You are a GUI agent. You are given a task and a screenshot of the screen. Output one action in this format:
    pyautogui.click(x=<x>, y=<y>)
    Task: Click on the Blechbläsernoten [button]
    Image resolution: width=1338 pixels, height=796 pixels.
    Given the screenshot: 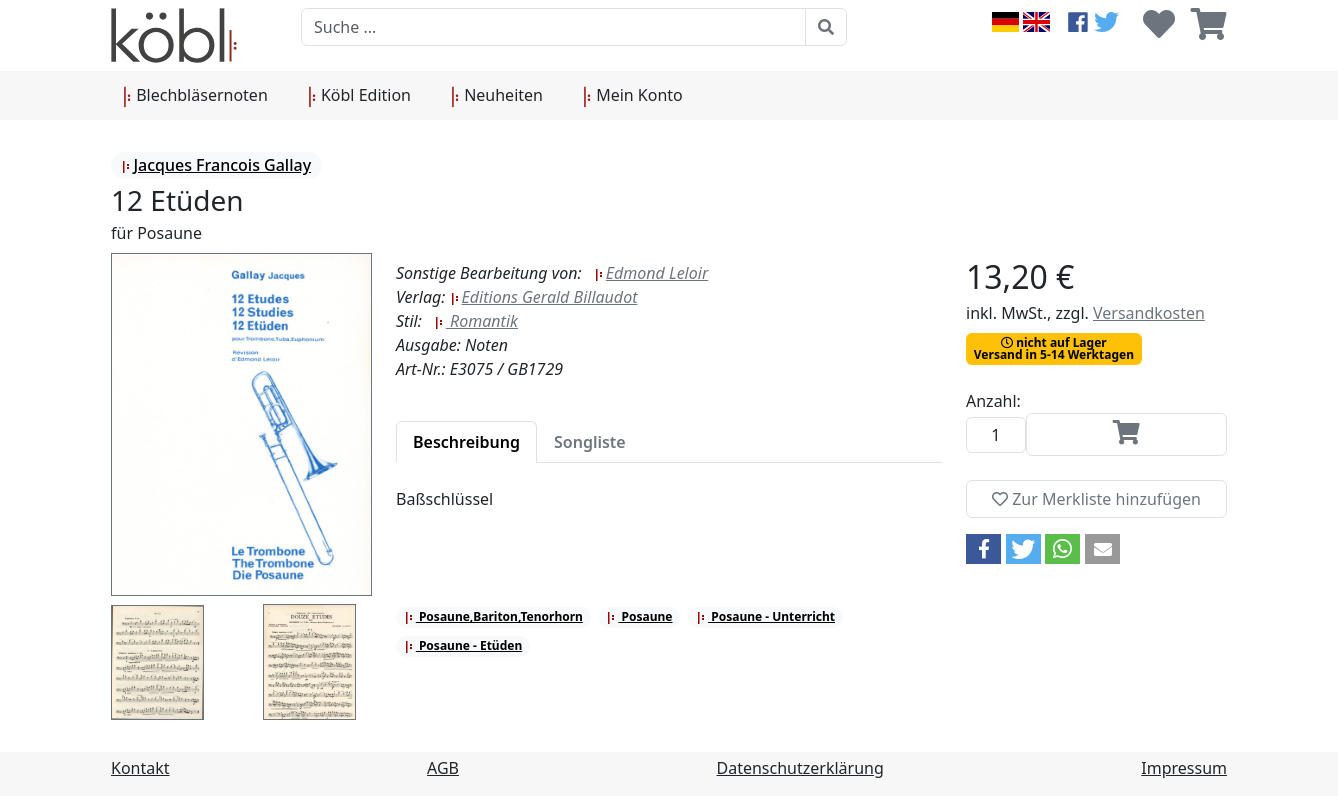 What is the action you would take?
    pyautogui.click(x=195, y=96)
    